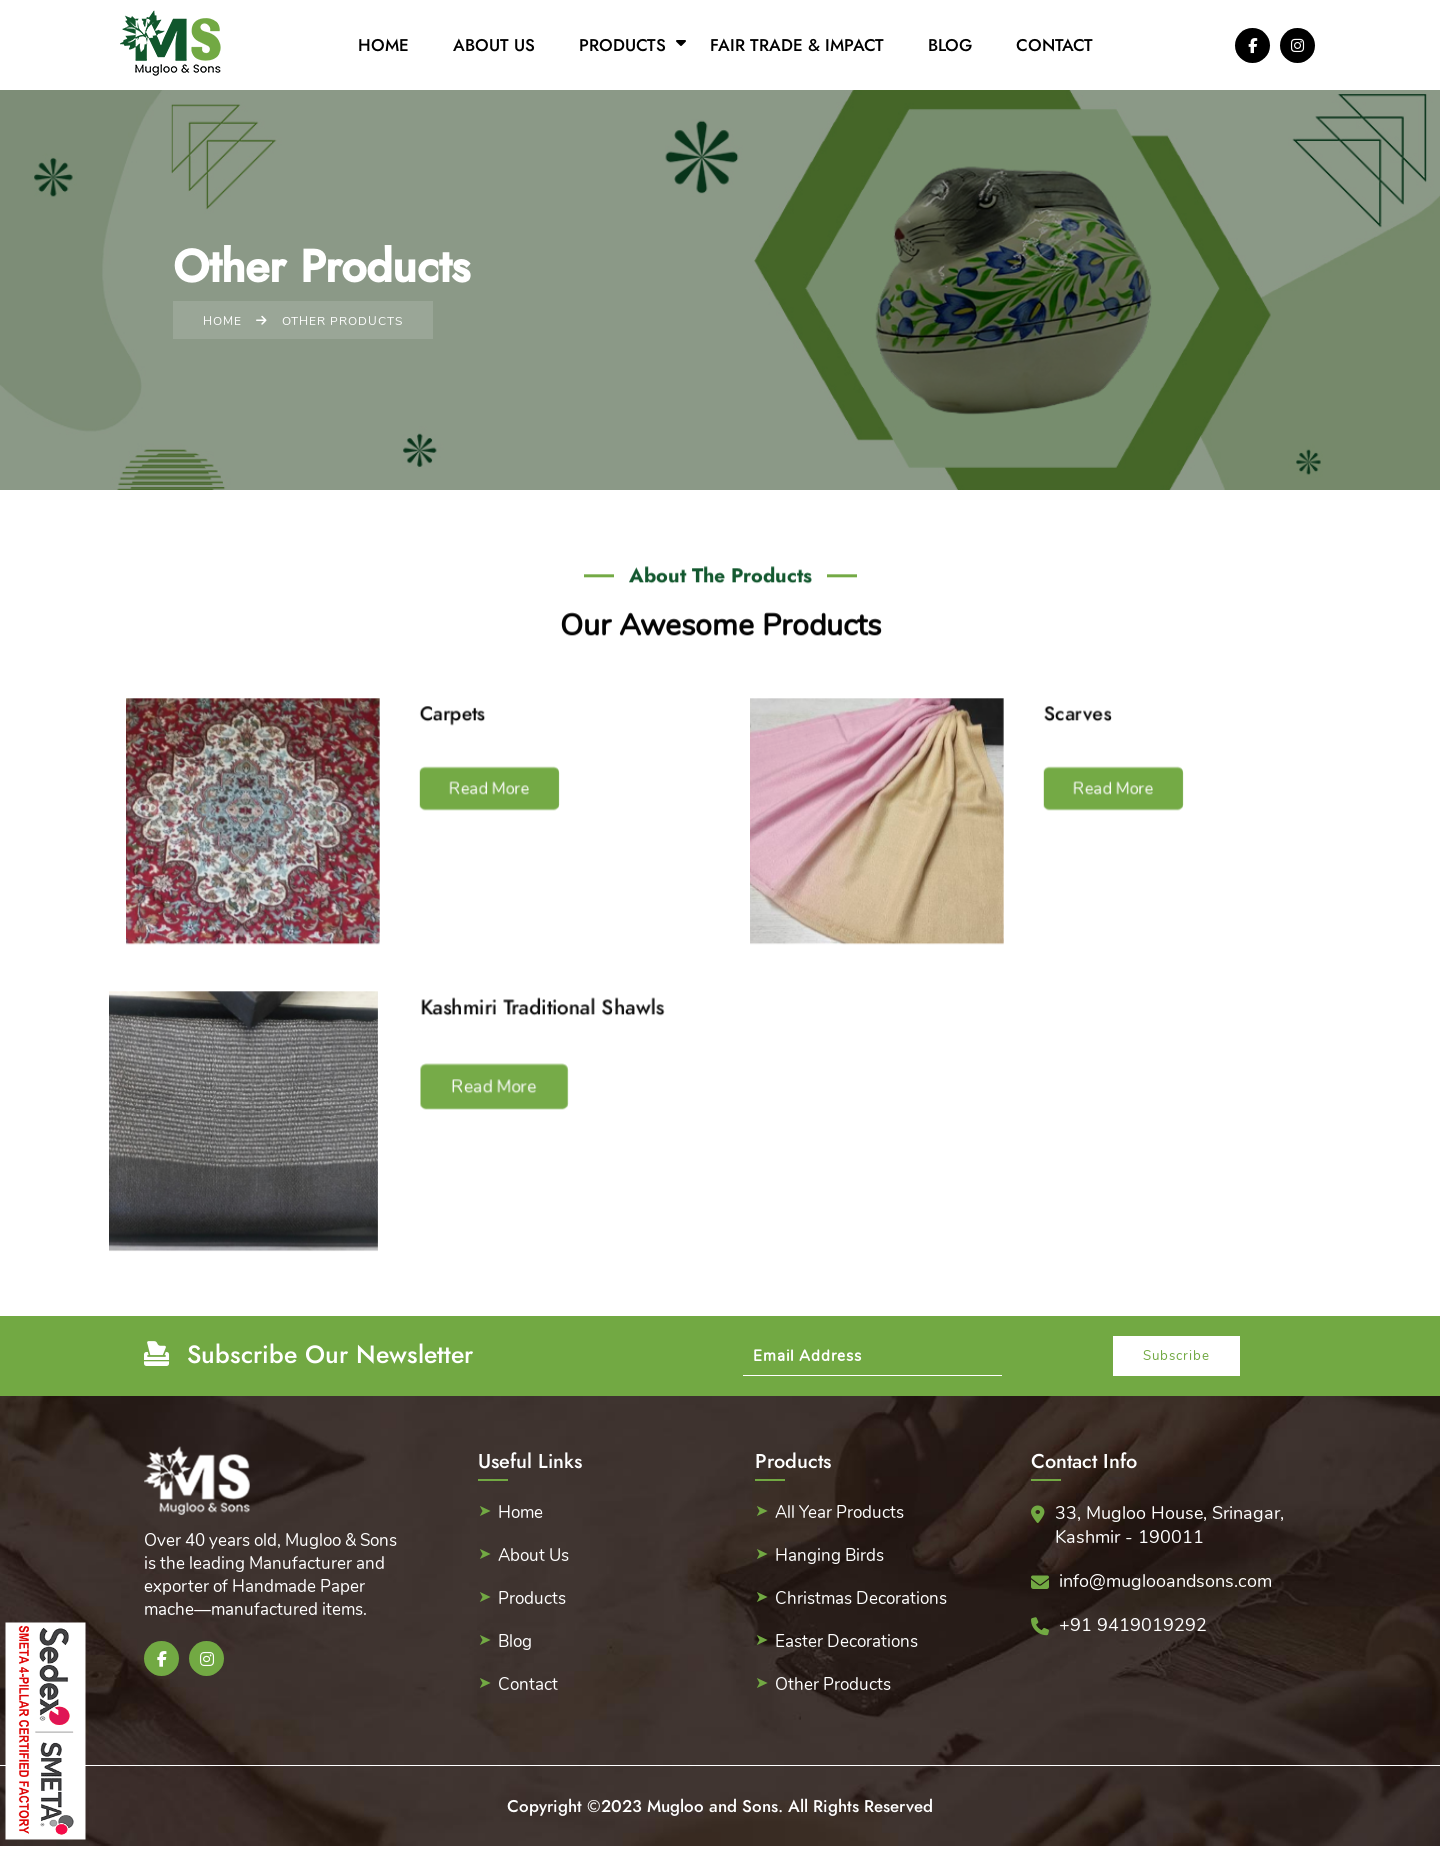 The image size is (1440, 1850). Describe the element at coordinates (846, 1641) in the screenshot. I see `Easter Decorations` at that location.